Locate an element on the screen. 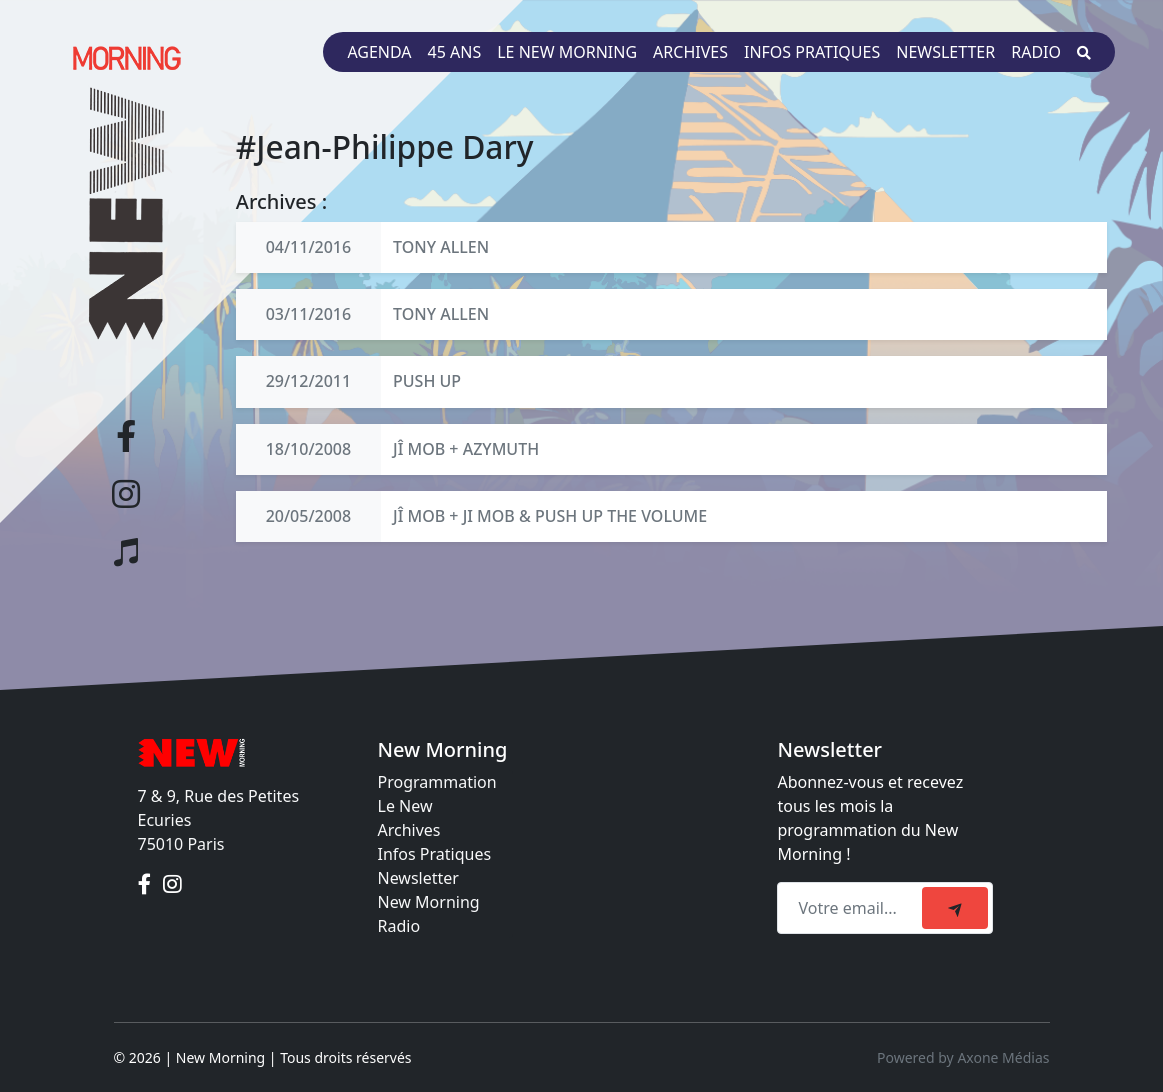 This screenshot has height=1092, width=1163. [Recipient's email] is located at coordinates (852, 908).